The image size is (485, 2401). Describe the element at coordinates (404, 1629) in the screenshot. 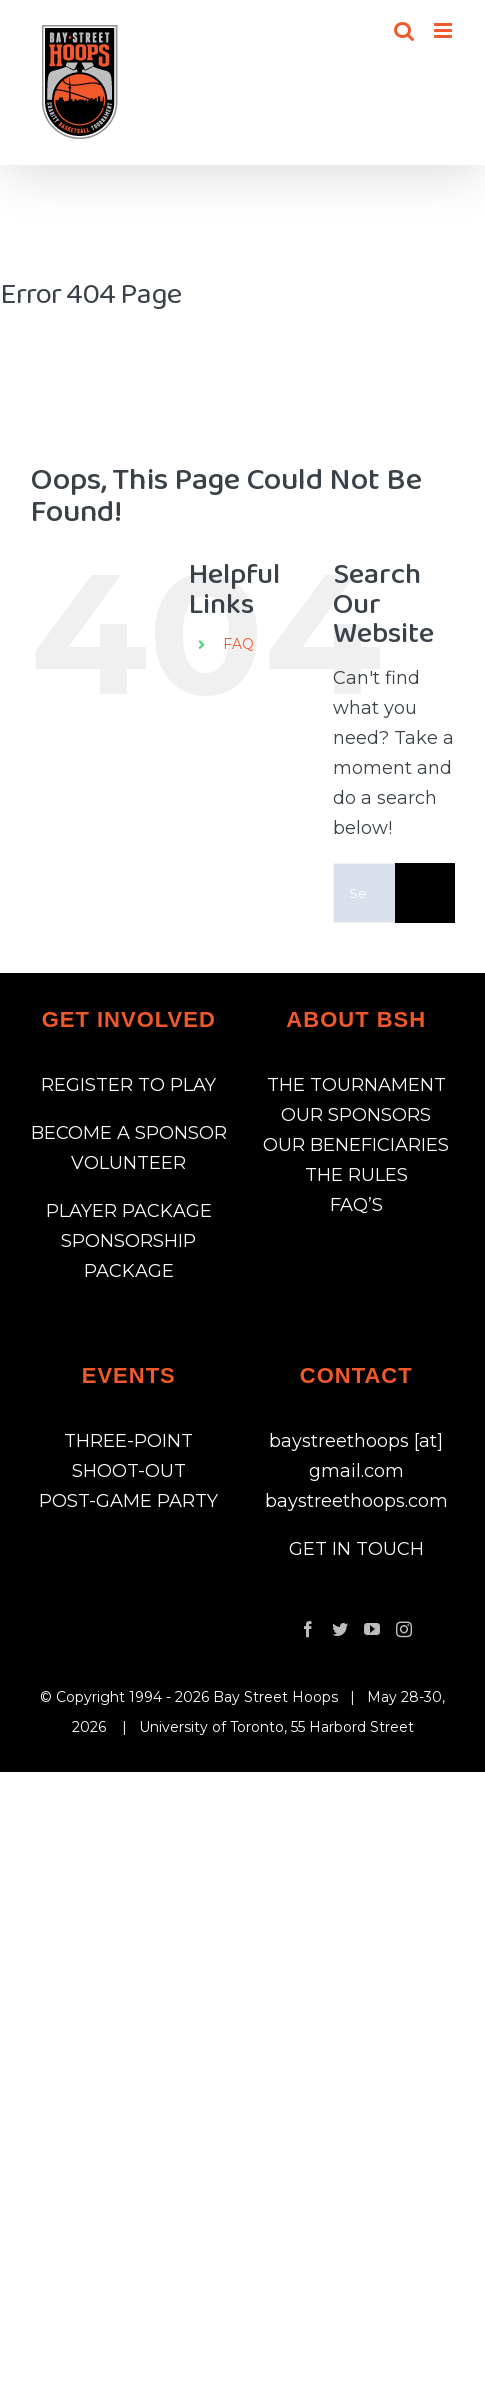

I see `[Instagram]` at that location.